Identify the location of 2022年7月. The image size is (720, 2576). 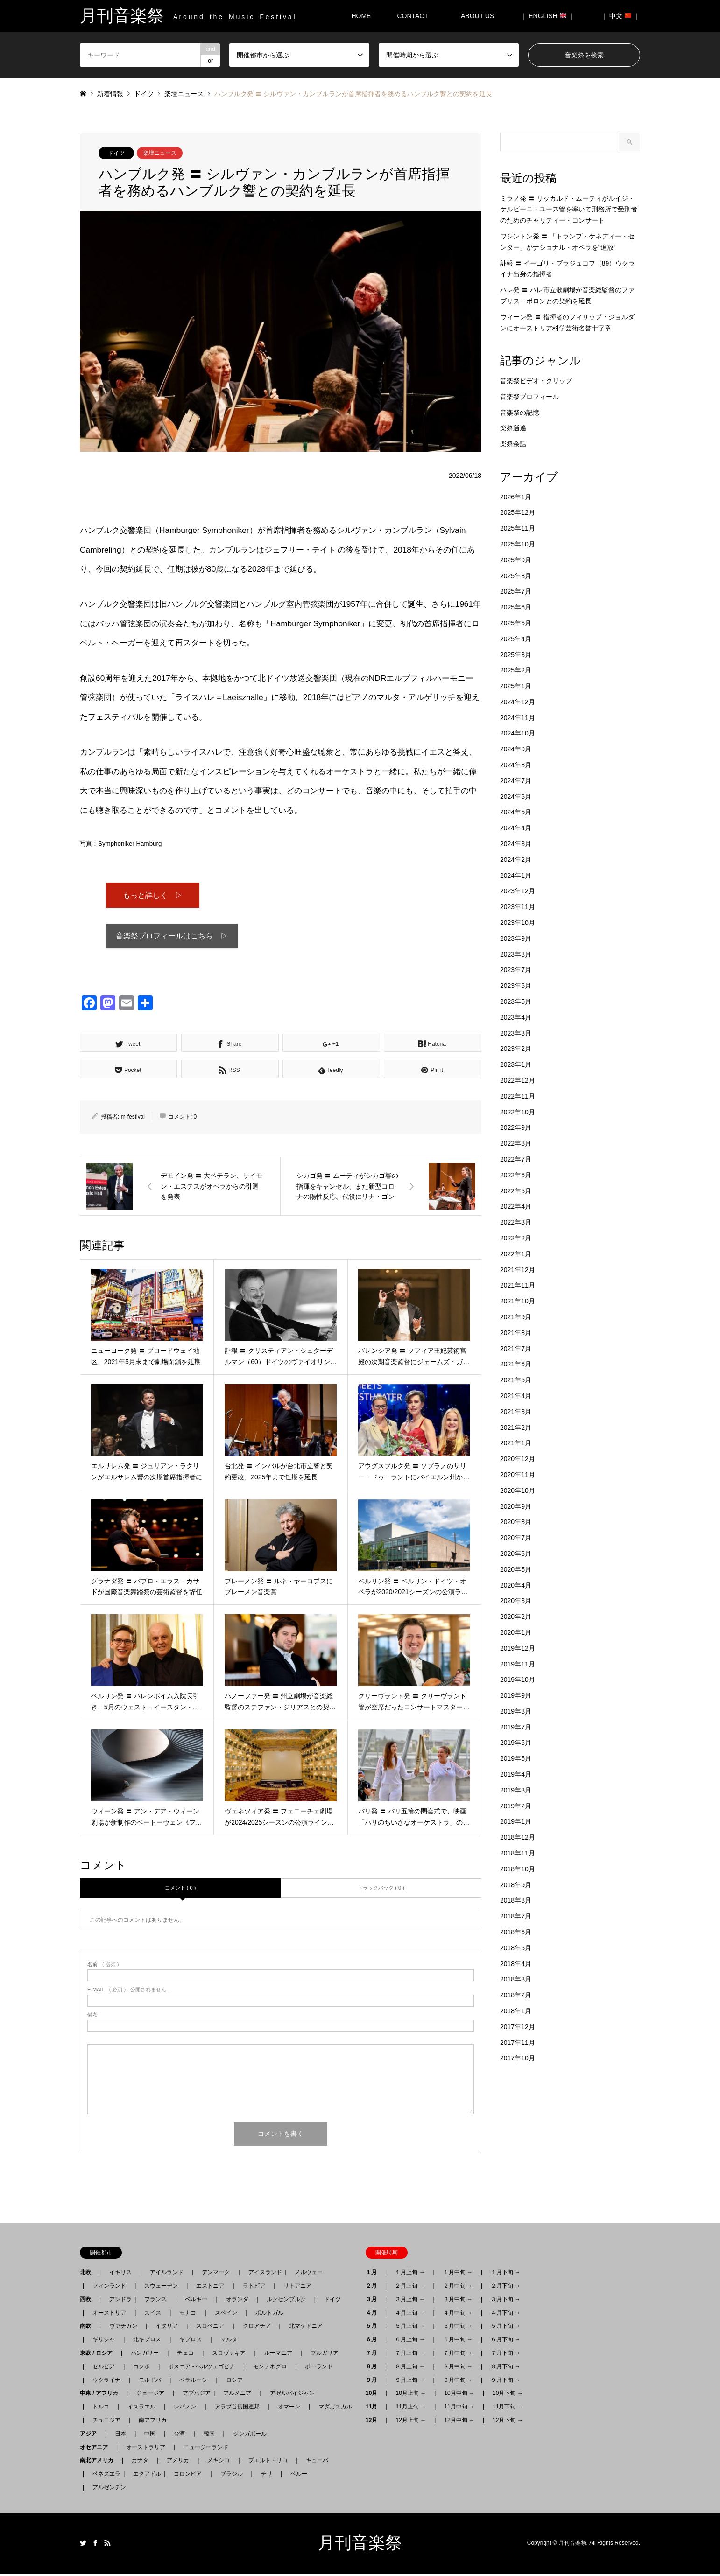
(515, 1159).